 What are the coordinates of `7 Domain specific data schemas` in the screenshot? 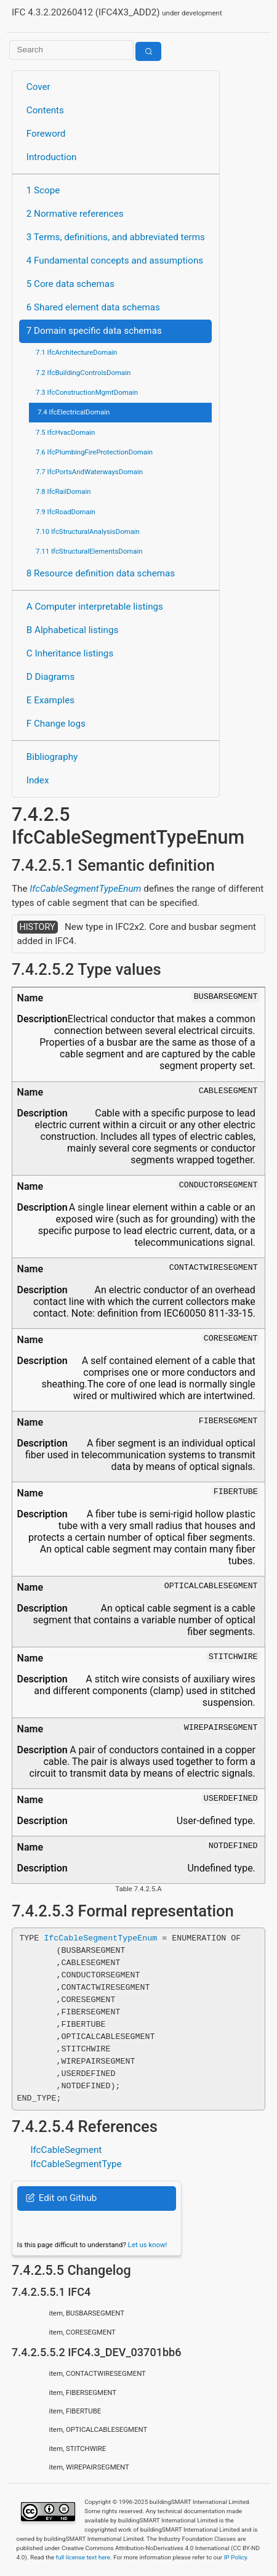 It's located at (94, 330).